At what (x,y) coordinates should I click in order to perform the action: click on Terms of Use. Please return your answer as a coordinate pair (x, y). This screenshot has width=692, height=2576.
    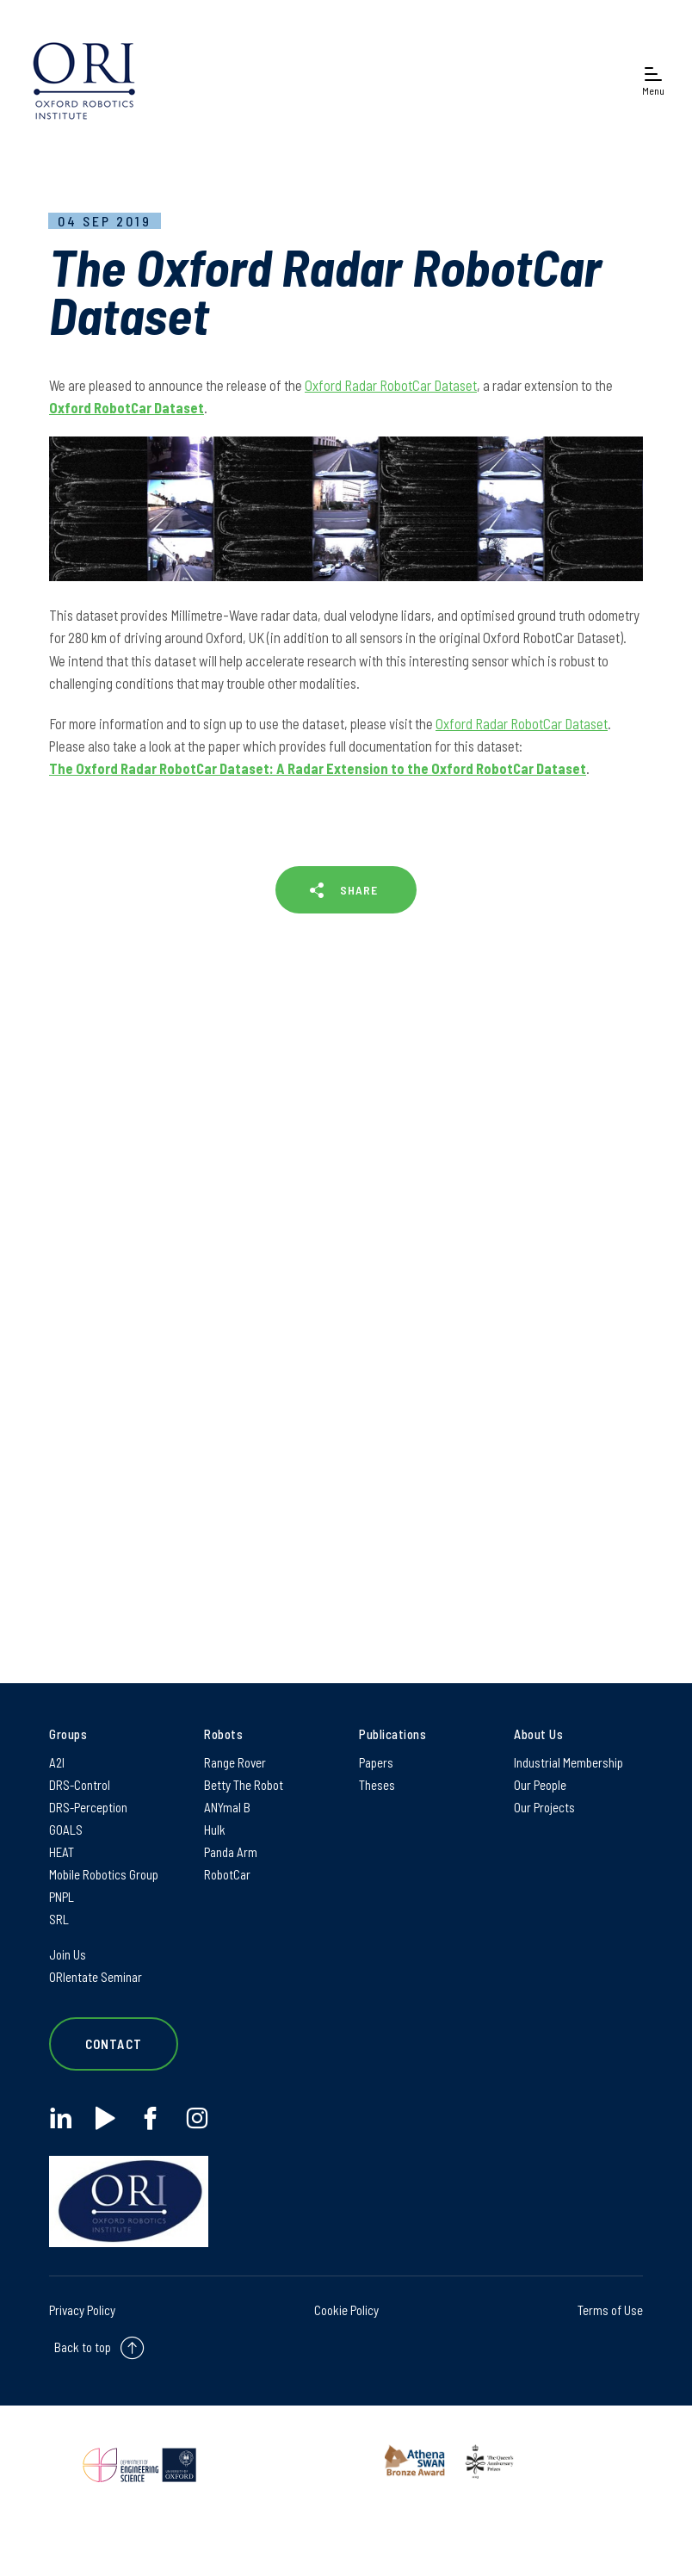
    Looking at the image, I should click on (610, 2310).